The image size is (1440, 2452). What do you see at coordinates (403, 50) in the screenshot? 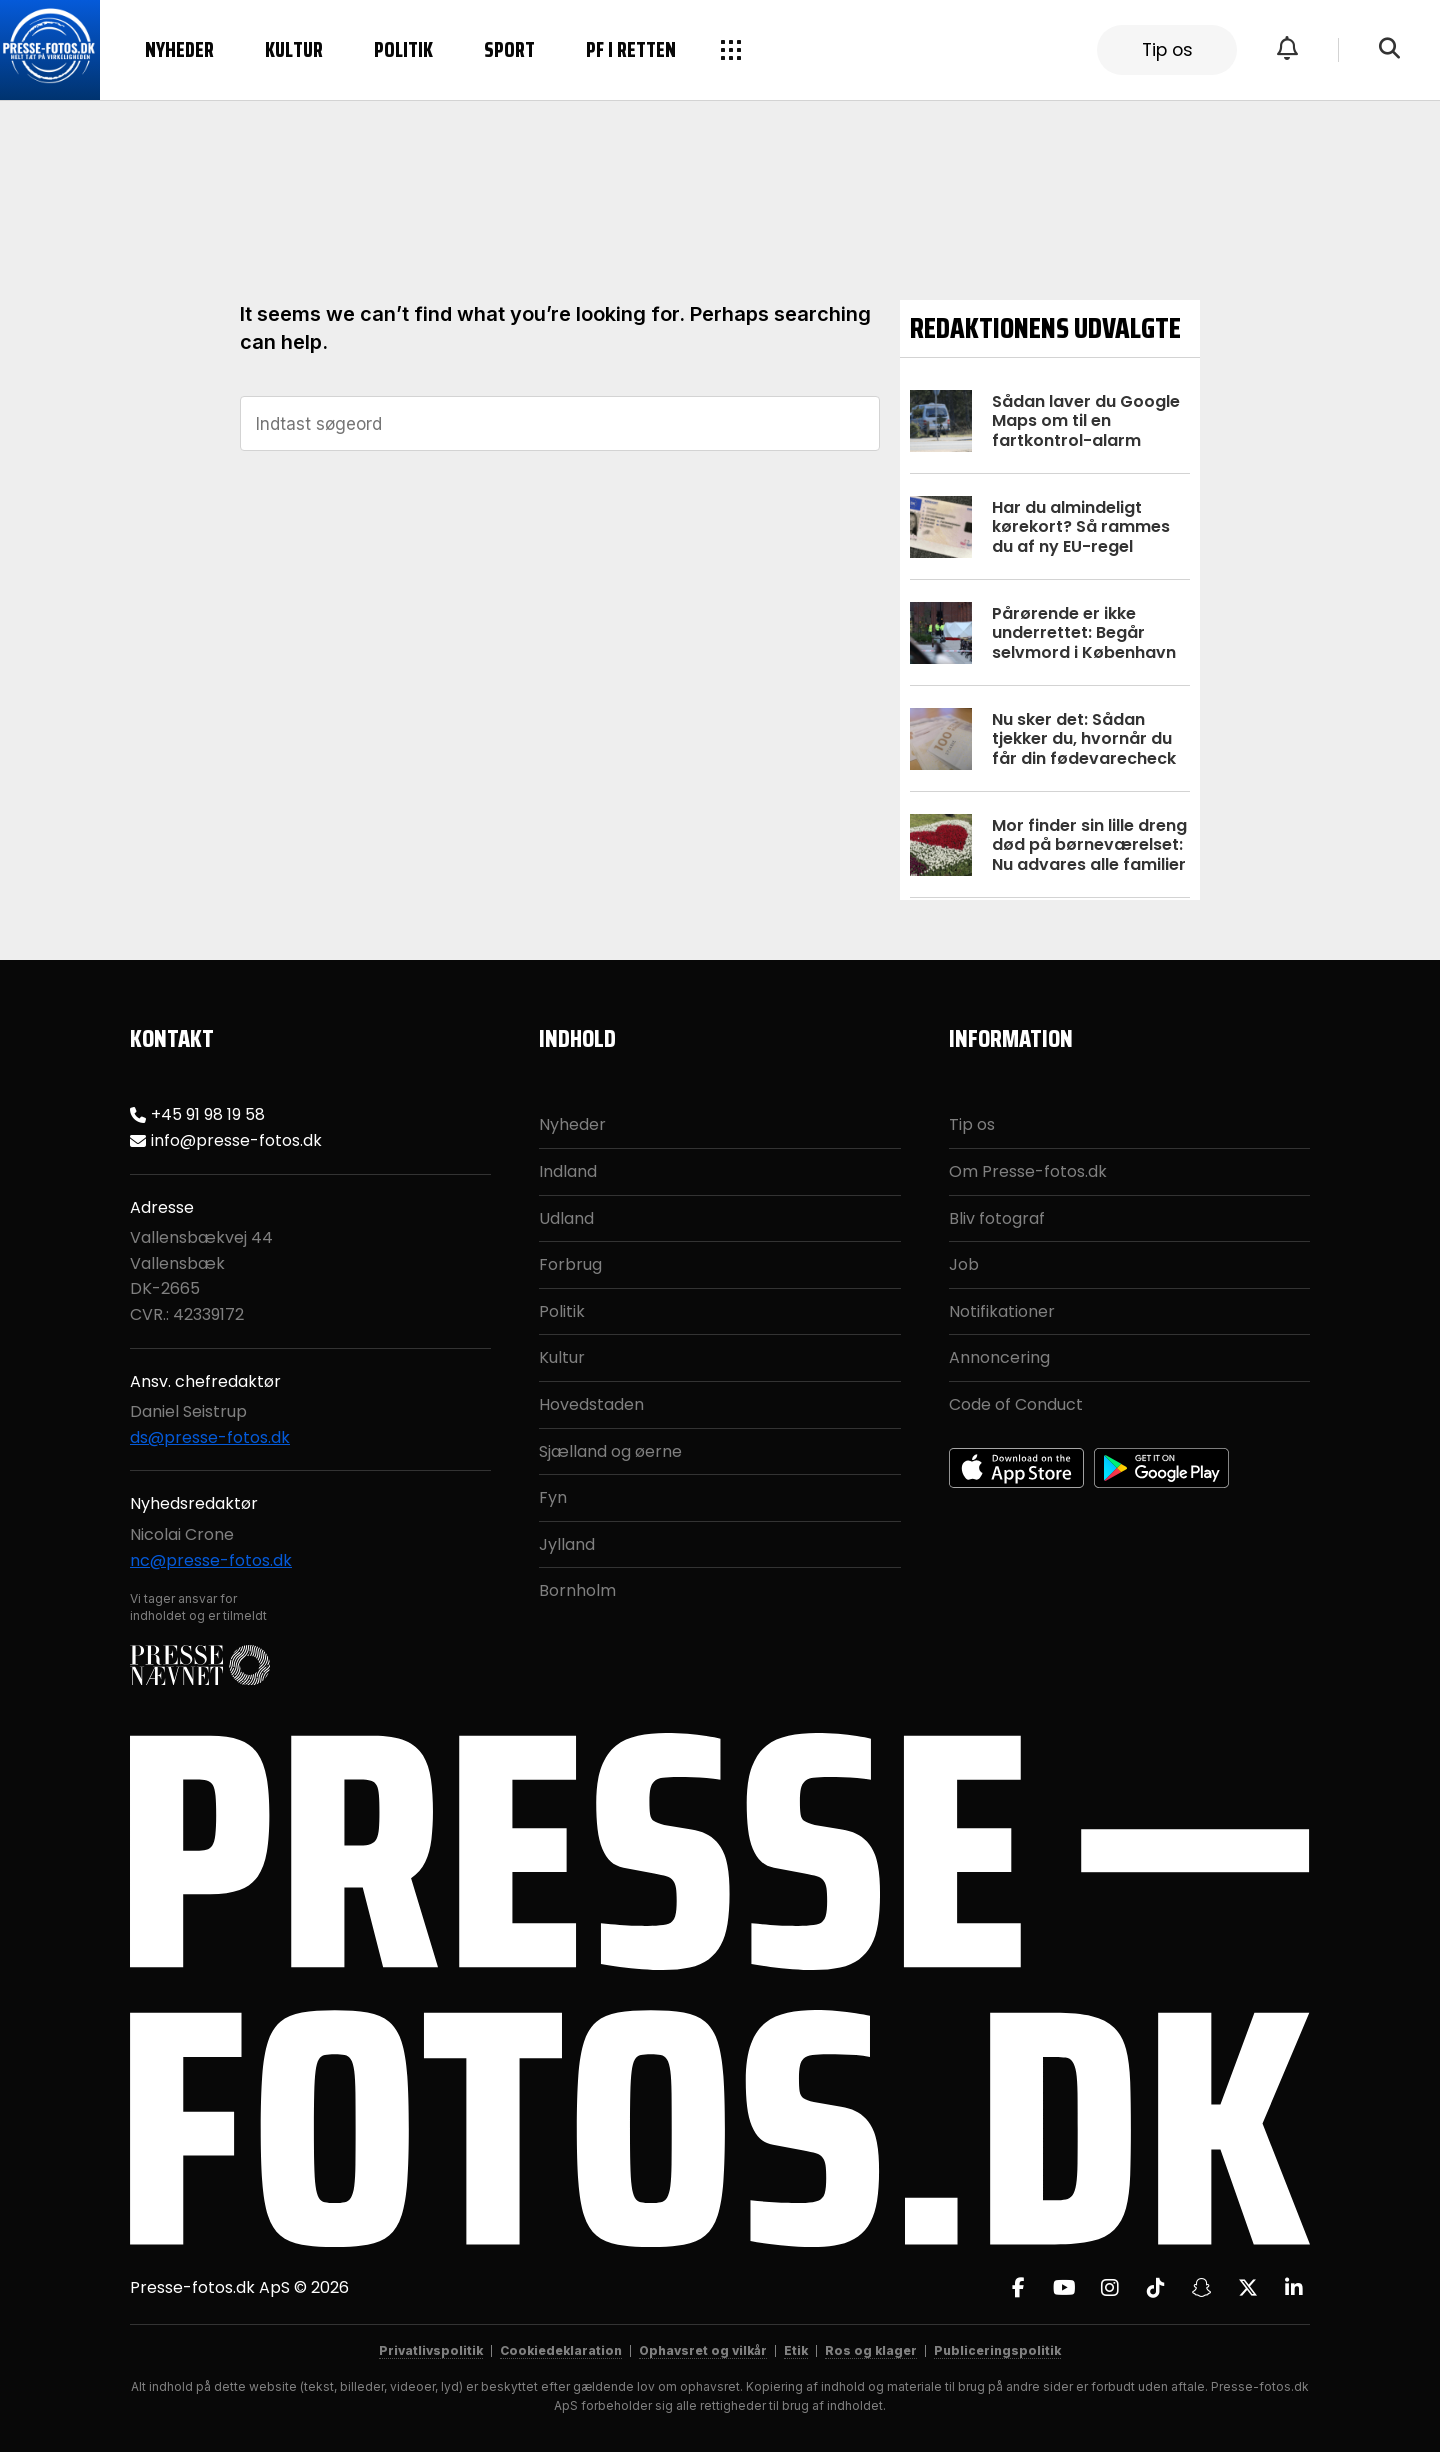
I see `Politik` at bounding box center [403, 50].